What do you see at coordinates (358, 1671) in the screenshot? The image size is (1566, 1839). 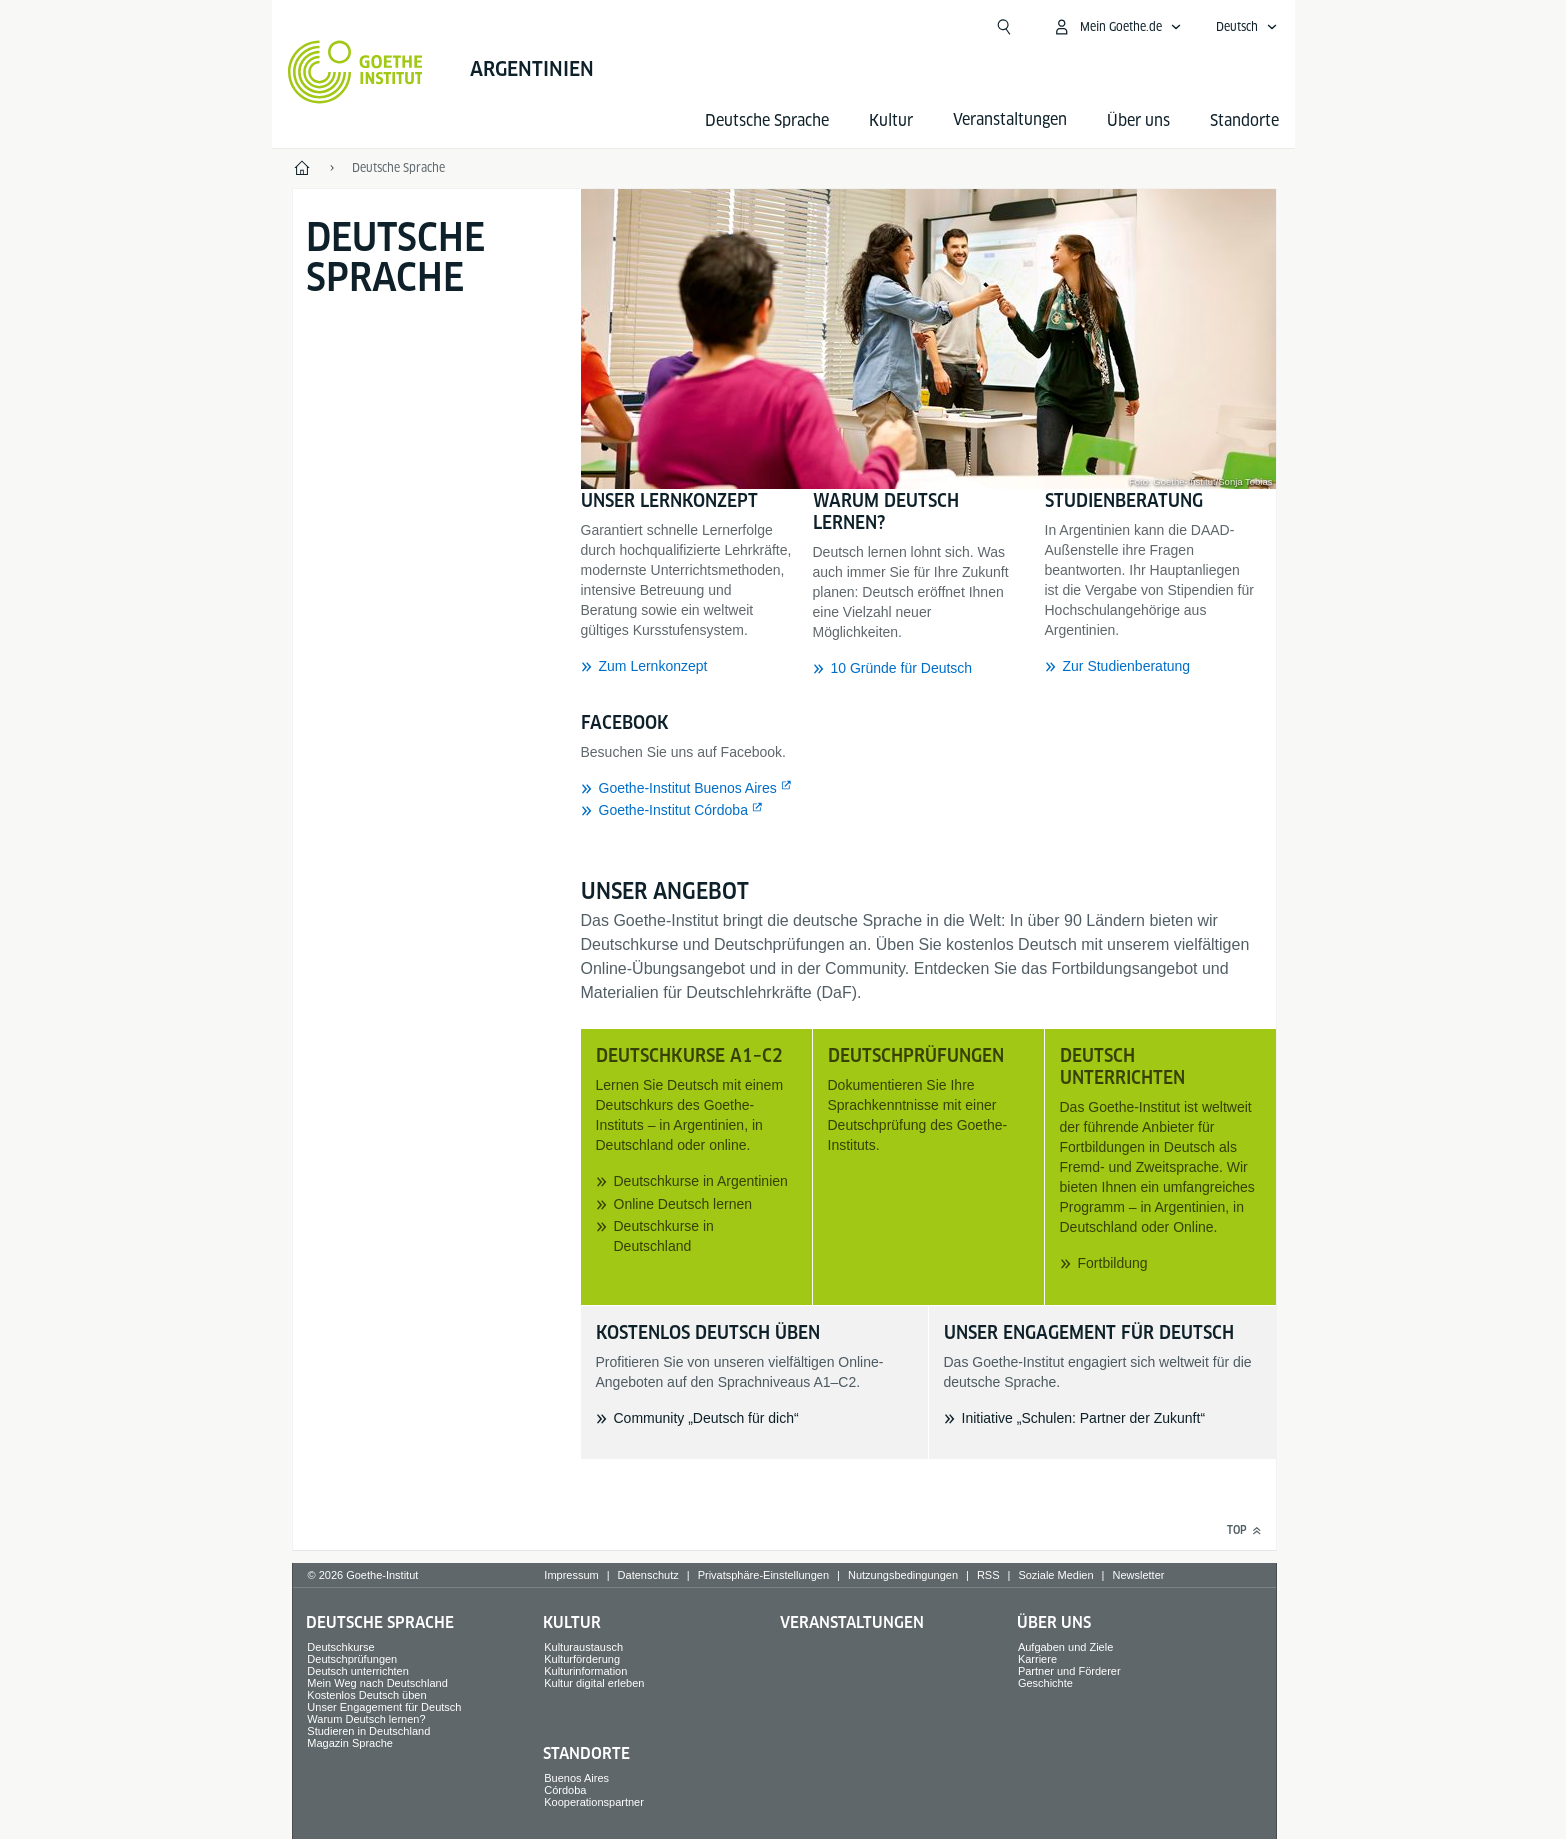 I see `Deutsch unterrichten` at bounding box center [358, 1671].